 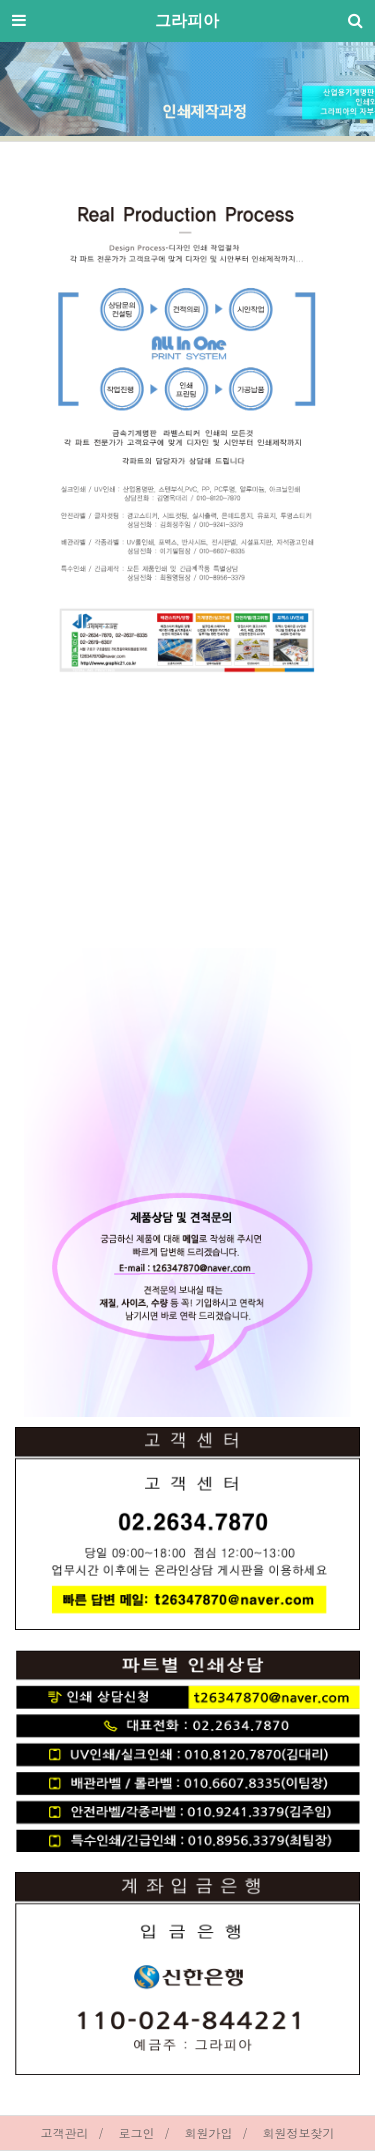 I want to click on 회원가입, so click(x=209, y=2132).